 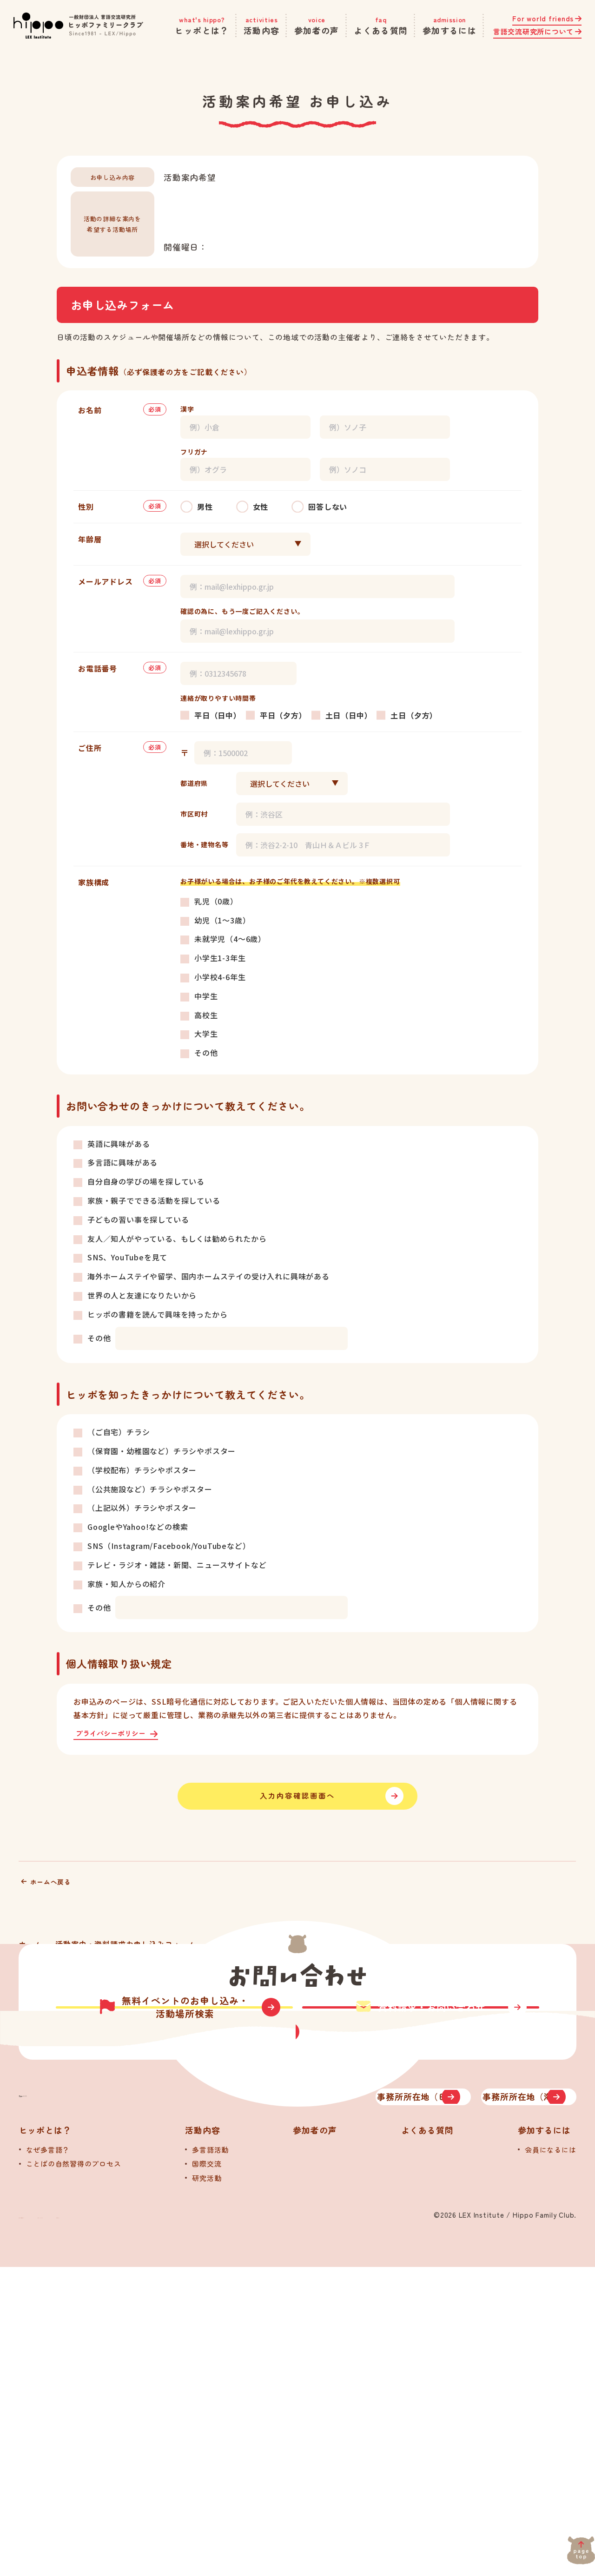 What do you see at coordinates (122, 1162) in the screenshot?
I see `多言語に興味がある` at bounding box center [122, 1162].